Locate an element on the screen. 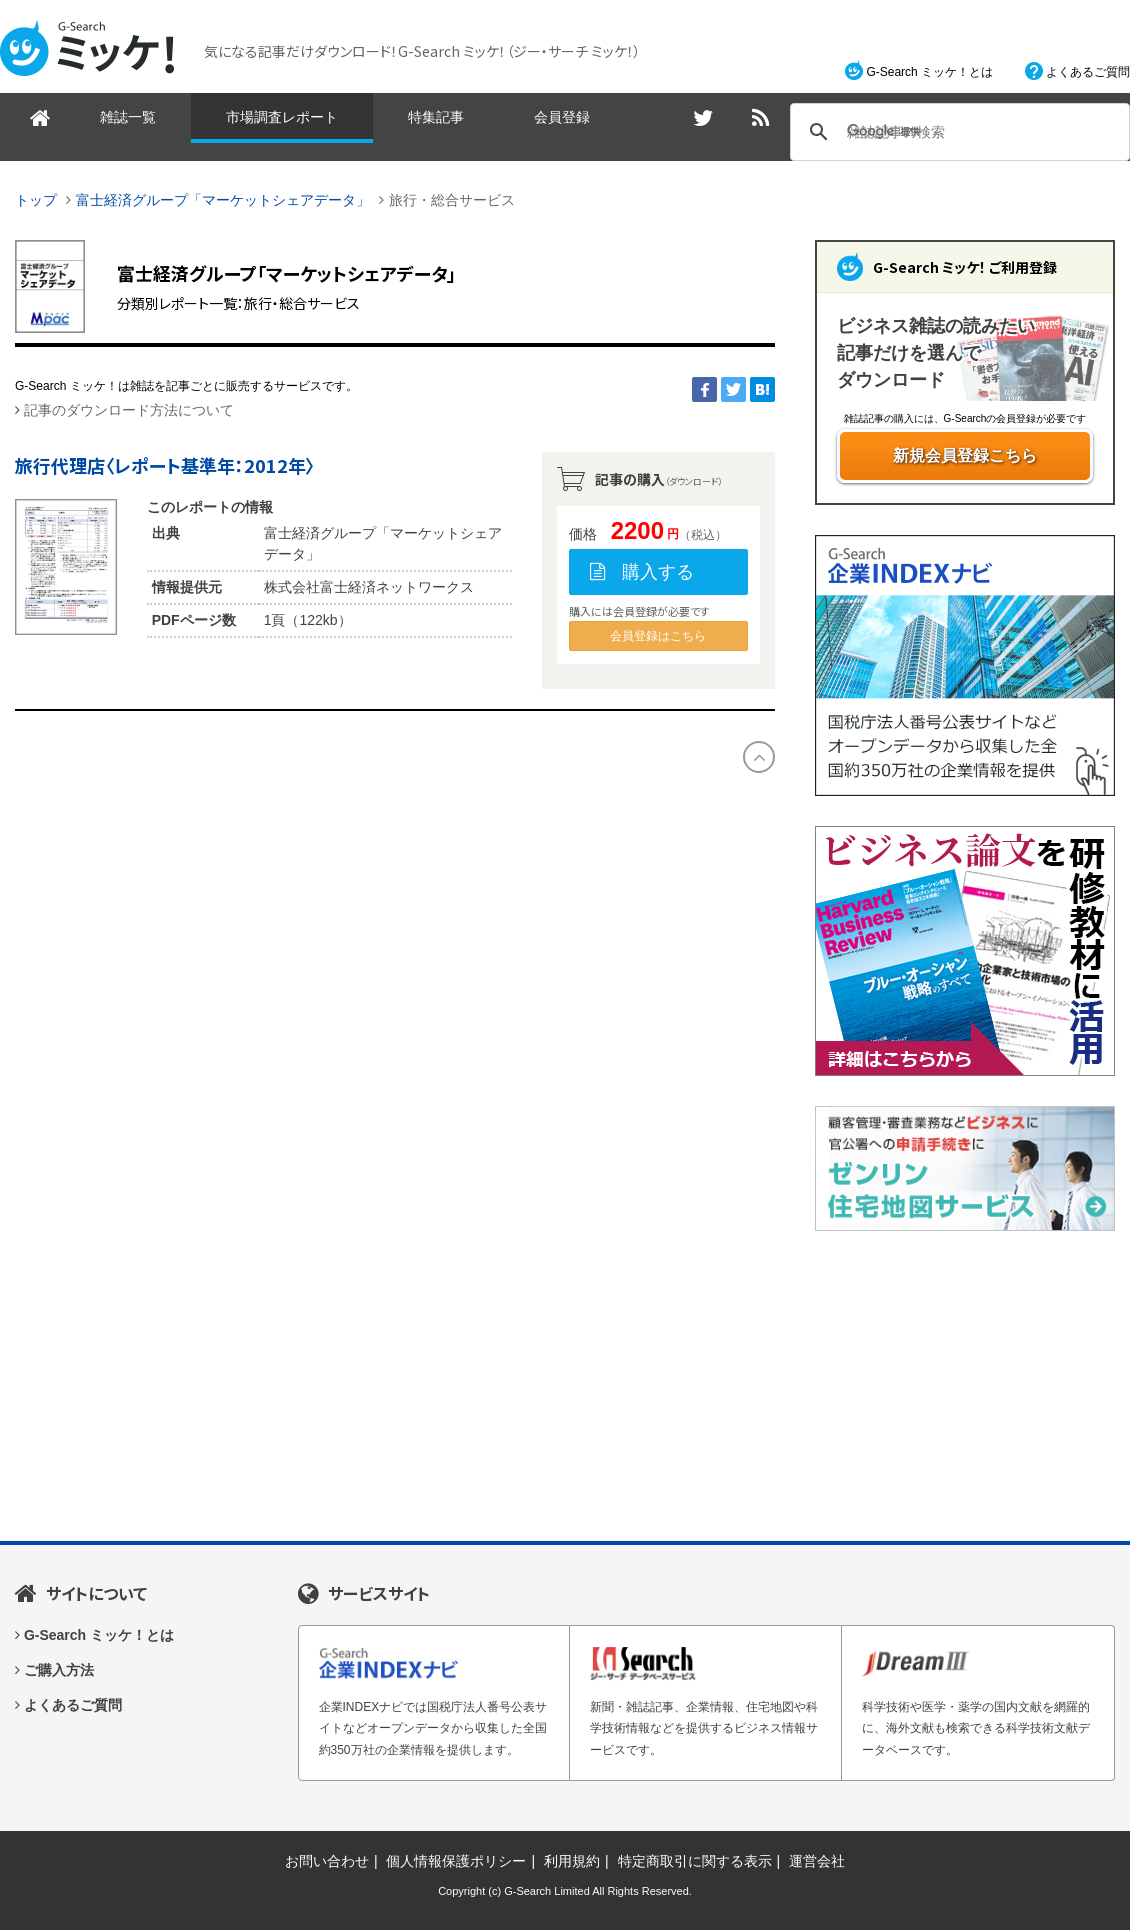 This screenshot has width=1130, height=1930. 購入する is located at coordinates (658, 572).